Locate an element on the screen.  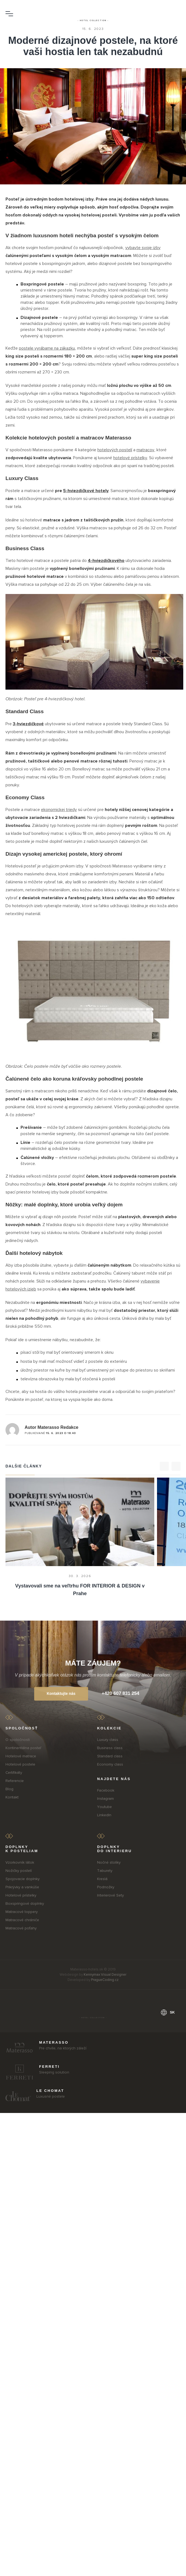
Matracové toppery is located at coordinates (21, 1911).